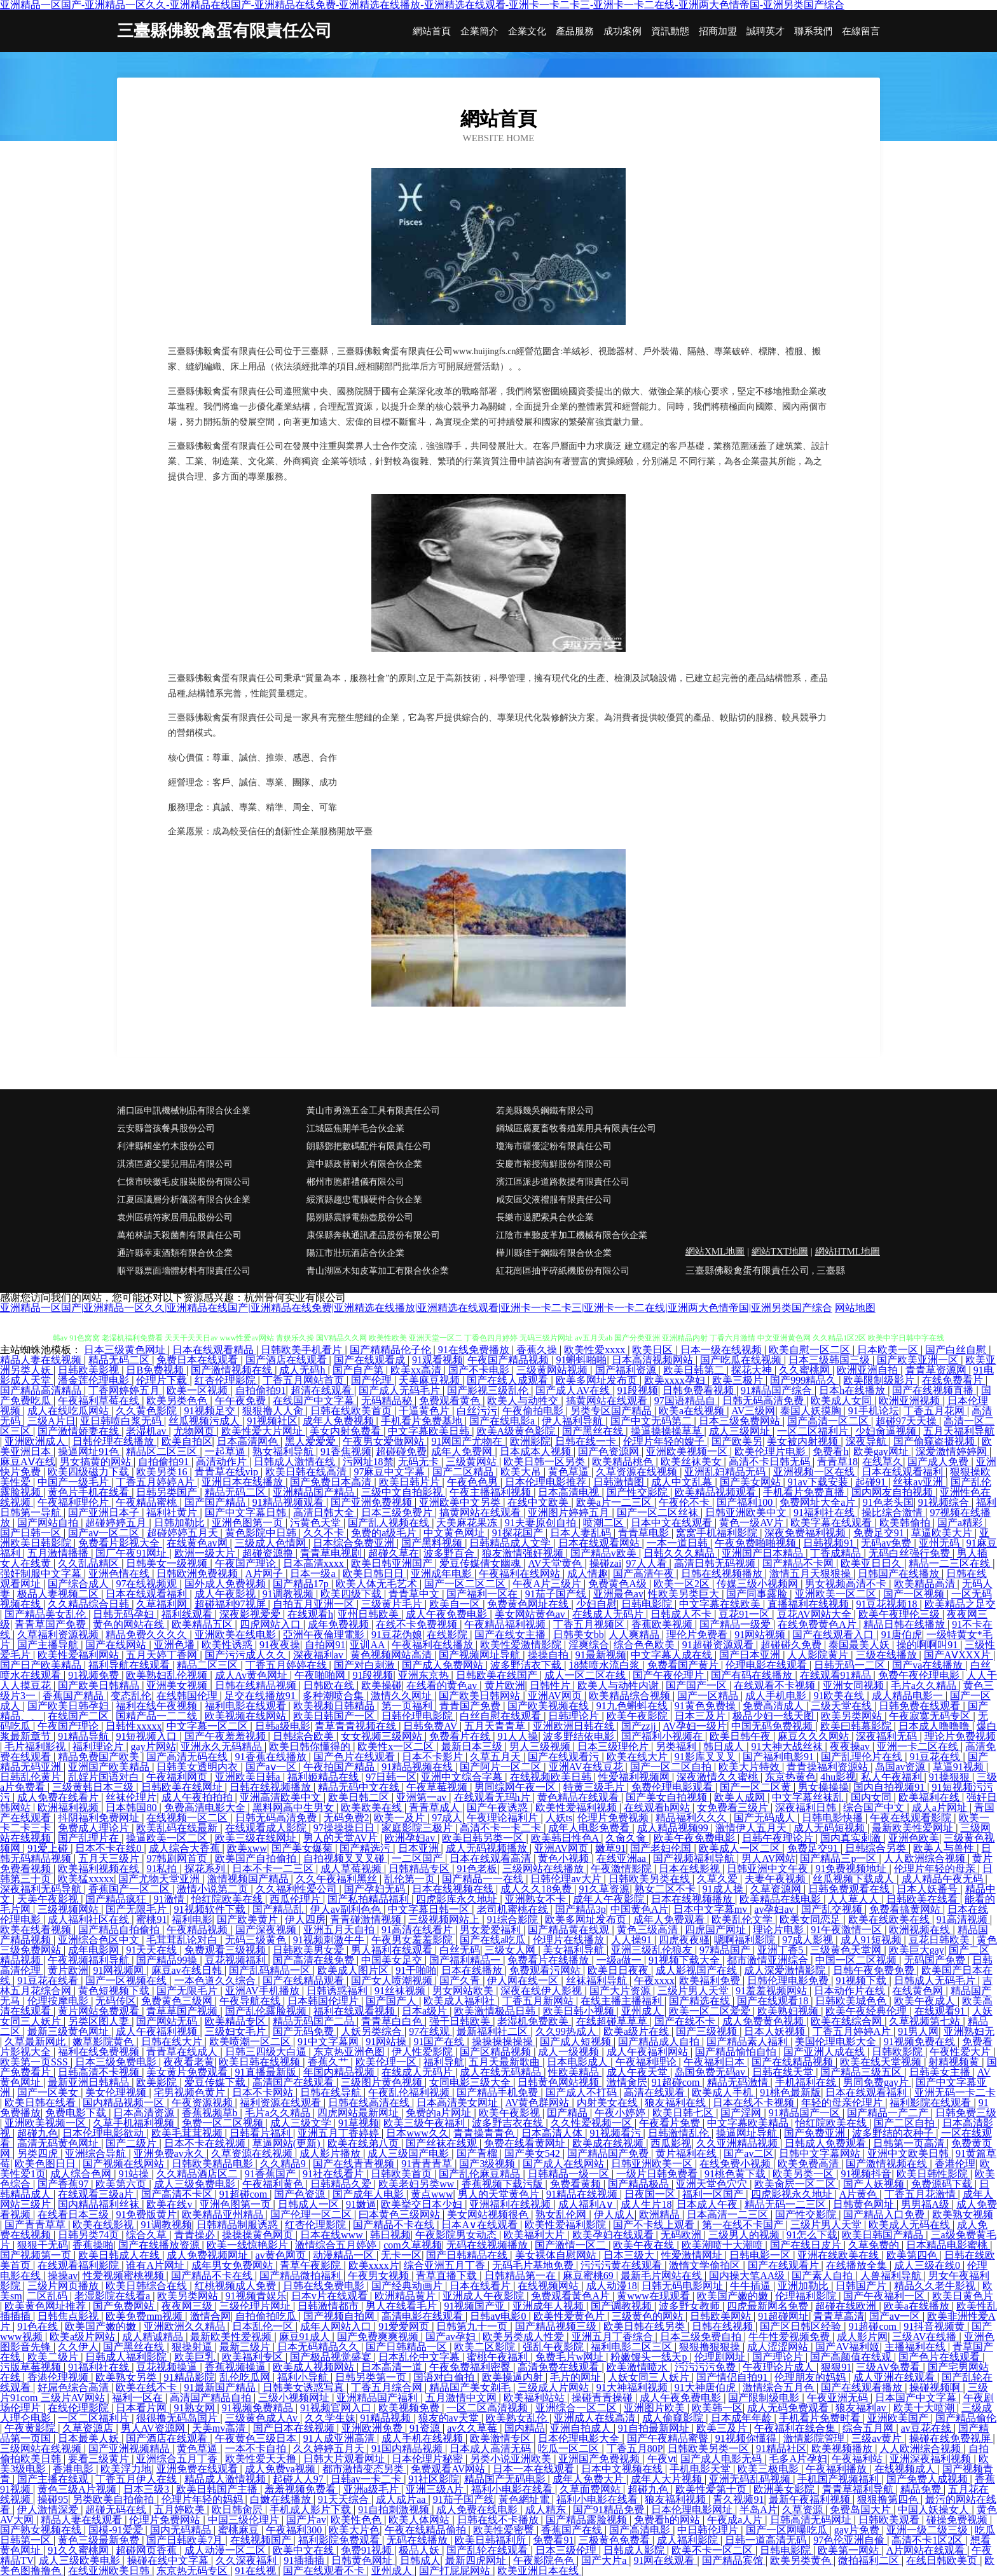 The width and height of the screenshot is (997, 2576). What do you see at coordinates (752, 1370) in the screenshot?
I see `探花大神` at bounding box center [752, 1370].